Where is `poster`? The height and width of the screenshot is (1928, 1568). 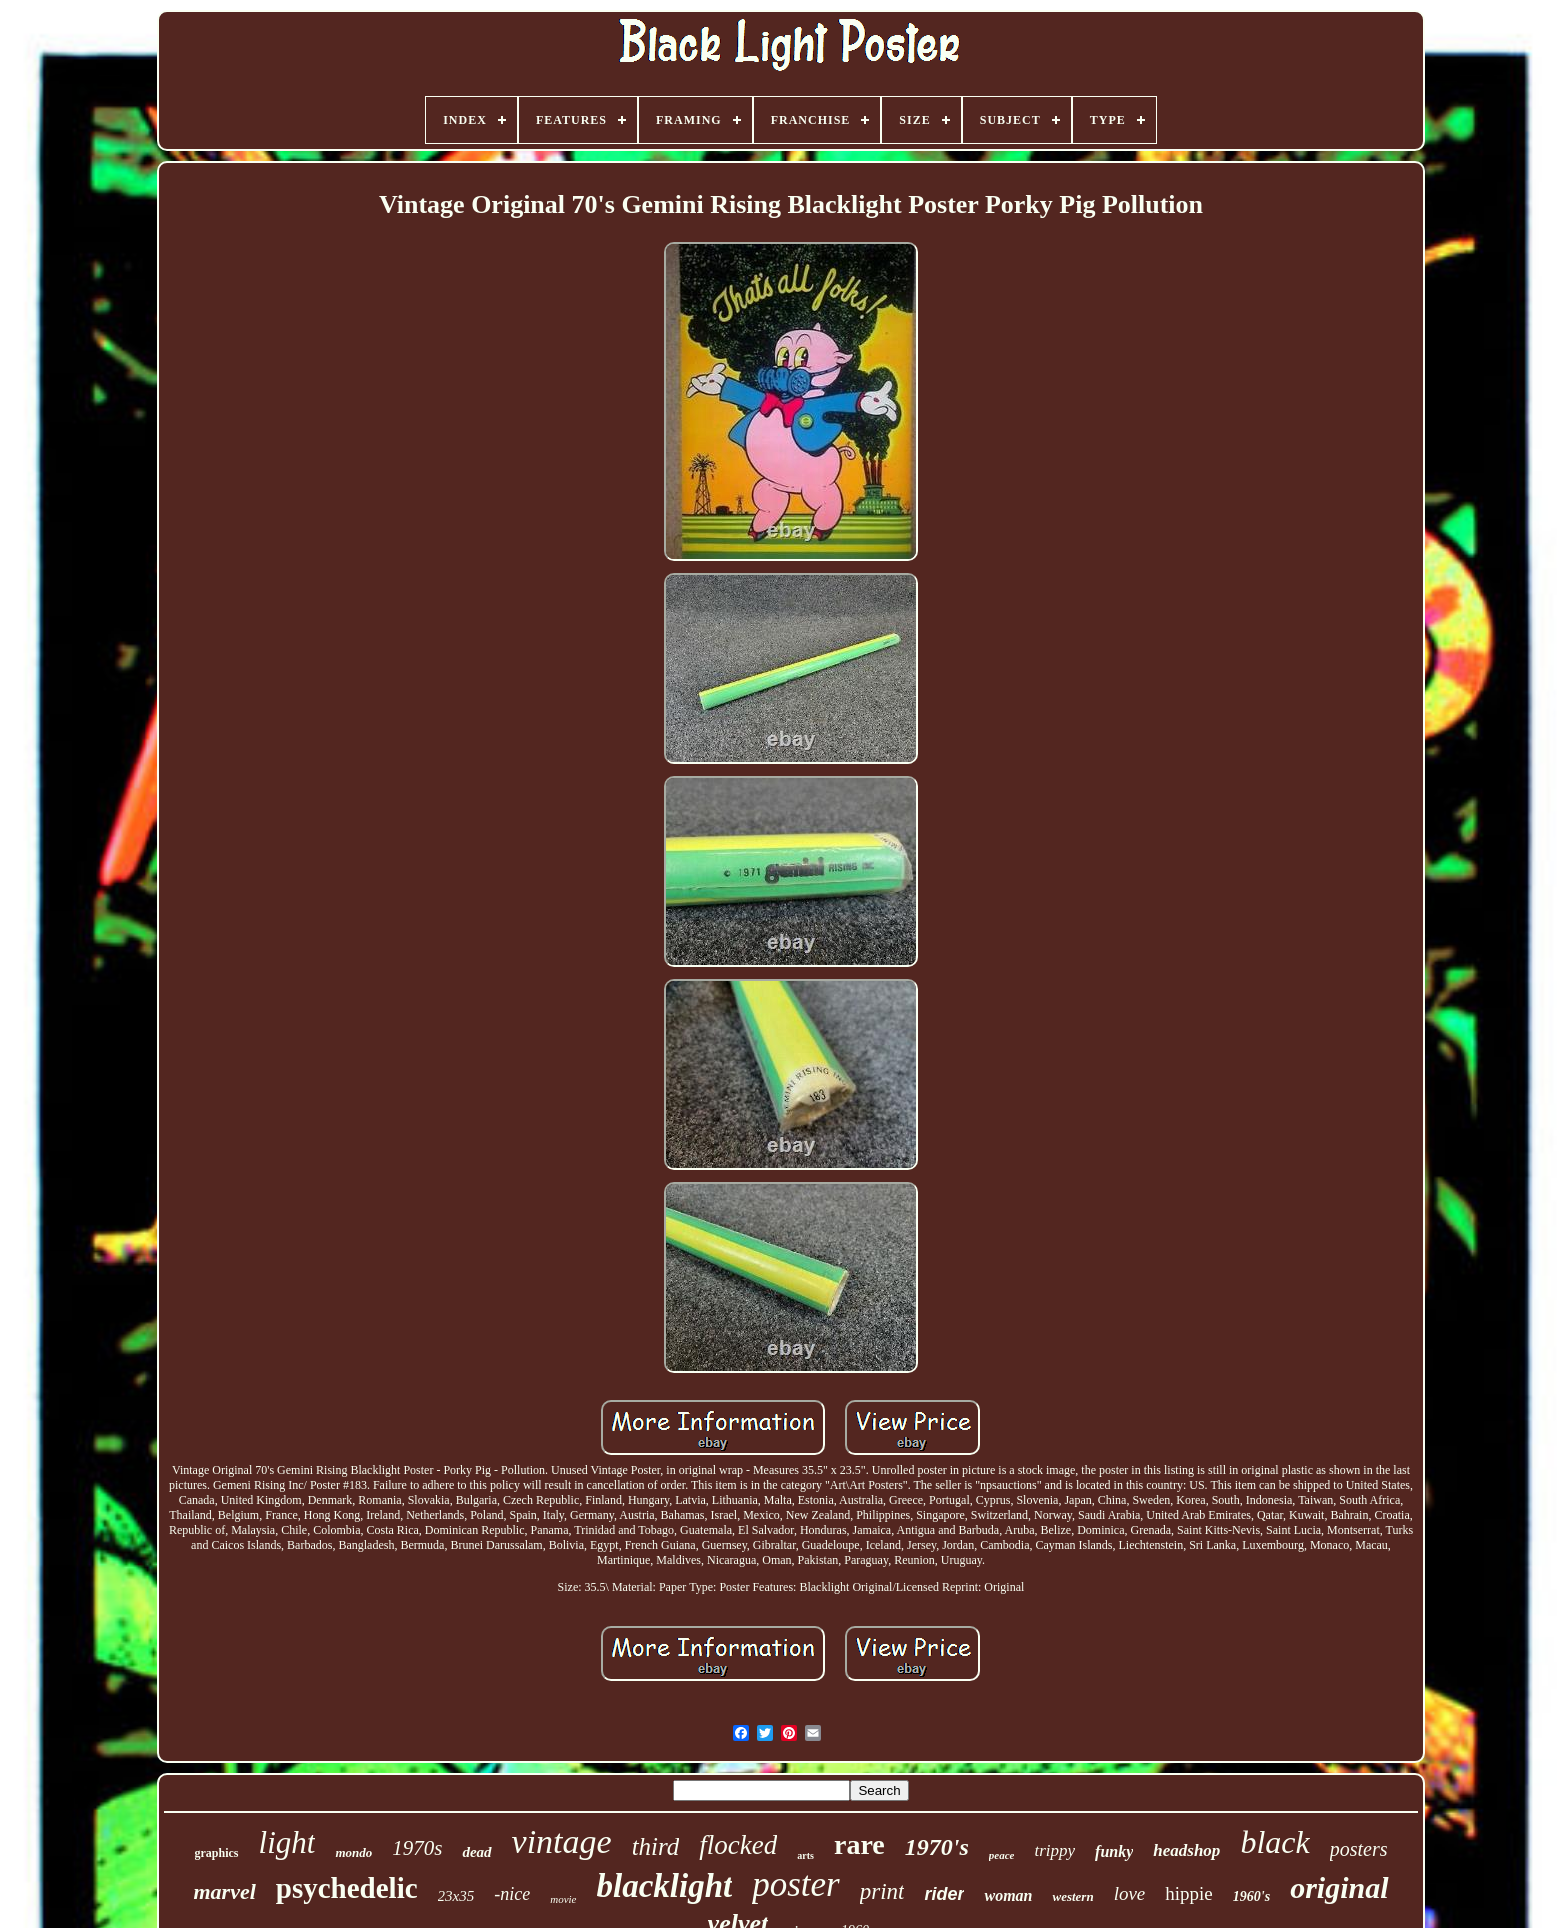
poster is located at coordinates (796, 1884).